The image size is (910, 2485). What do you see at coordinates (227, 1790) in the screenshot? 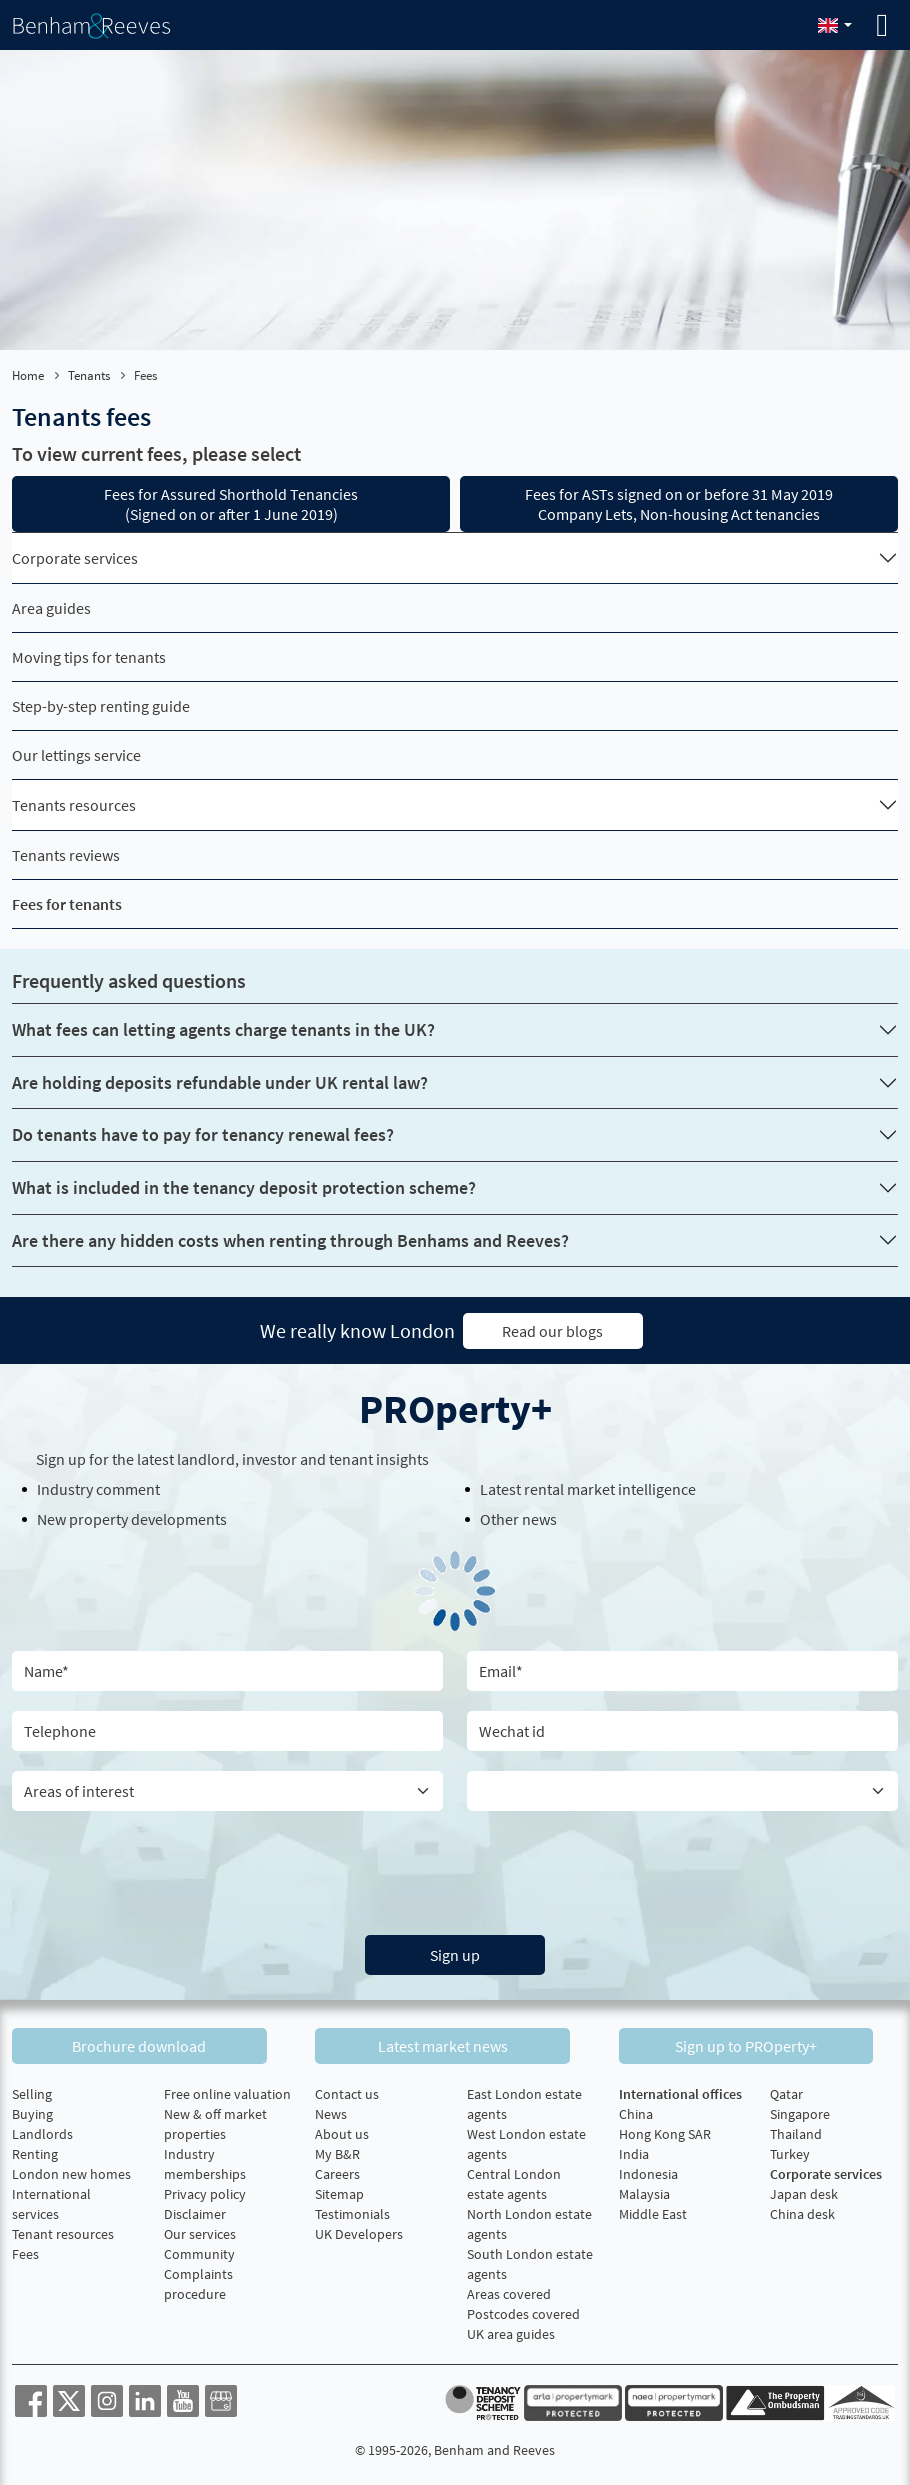
I see `[area of interest]` at bounding box center [227, 1790].